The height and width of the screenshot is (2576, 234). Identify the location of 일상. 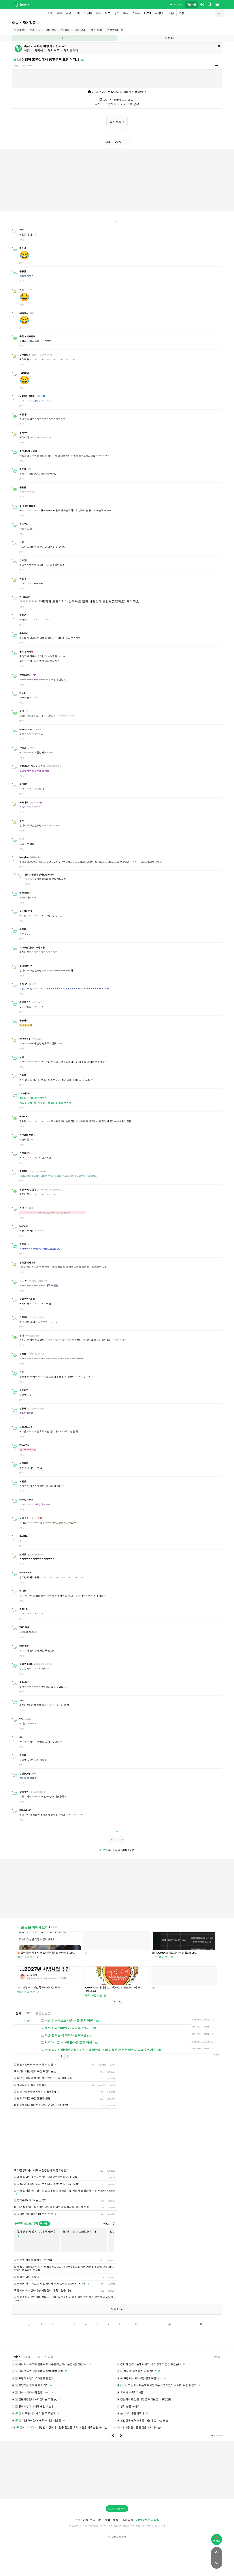
(68, 13).